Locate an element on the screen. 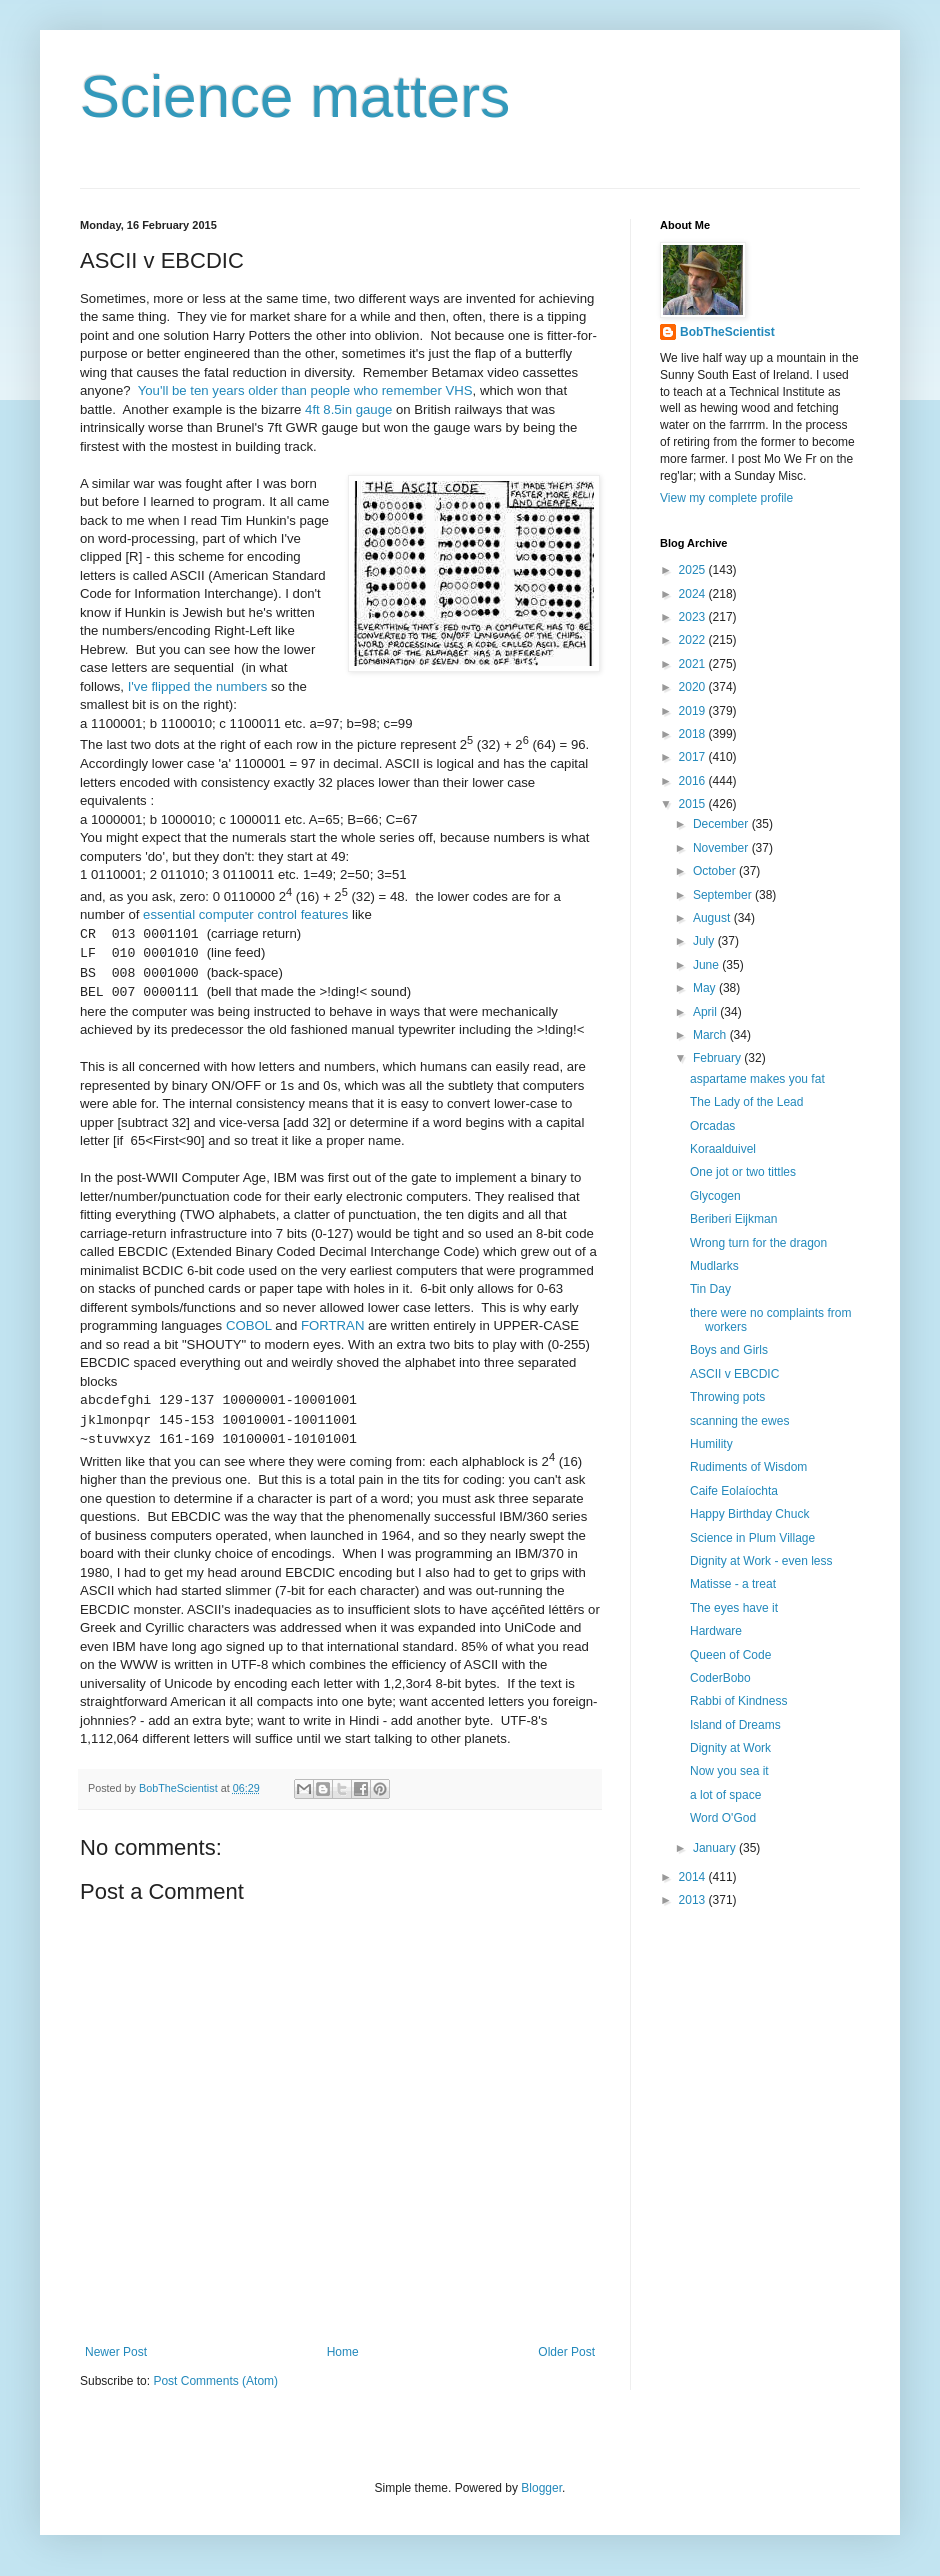  October is located at coordinates (716, 871).